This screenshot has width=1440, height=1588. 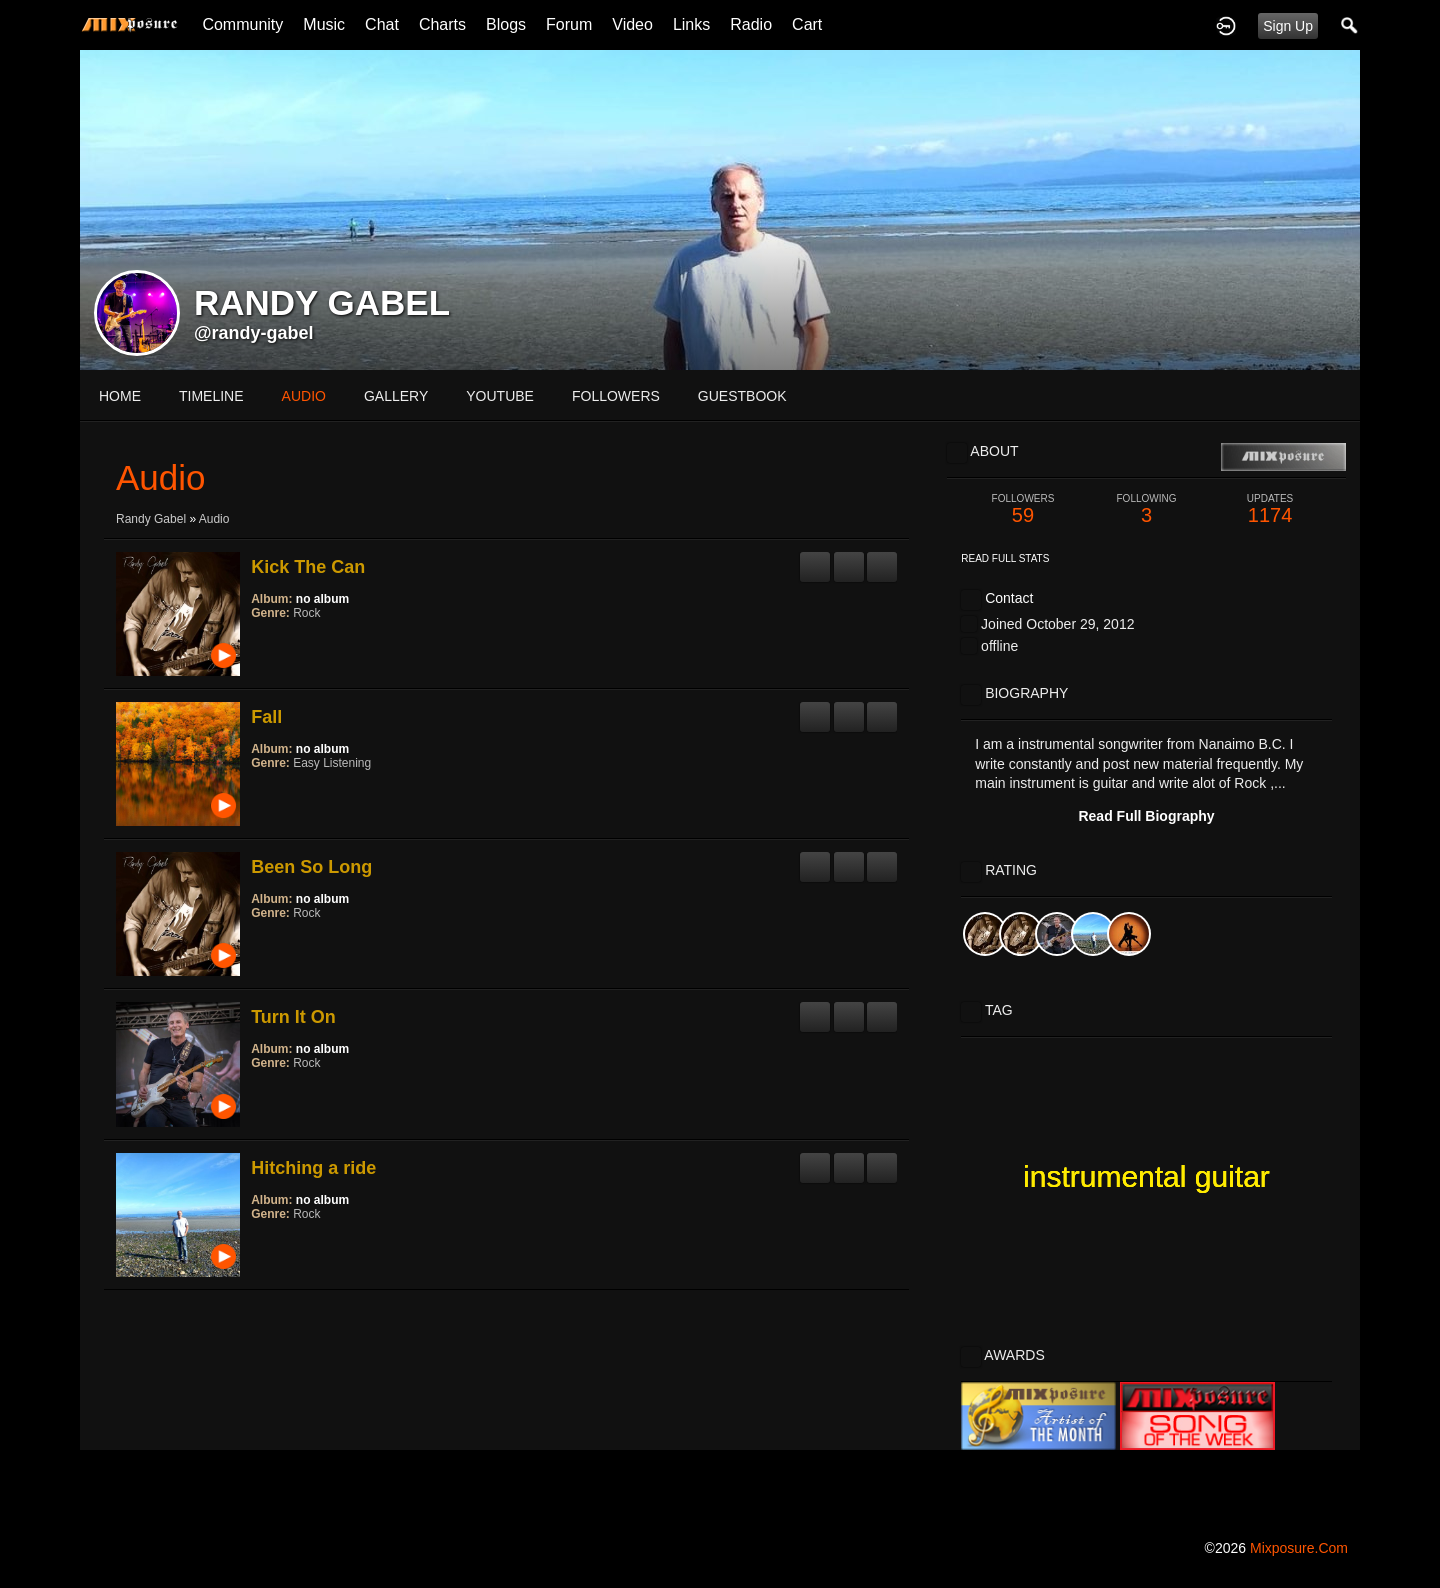 What do you see at coordinates (632, 24) in the screenshot?
I see `Video` at bounding box center [632, 24].